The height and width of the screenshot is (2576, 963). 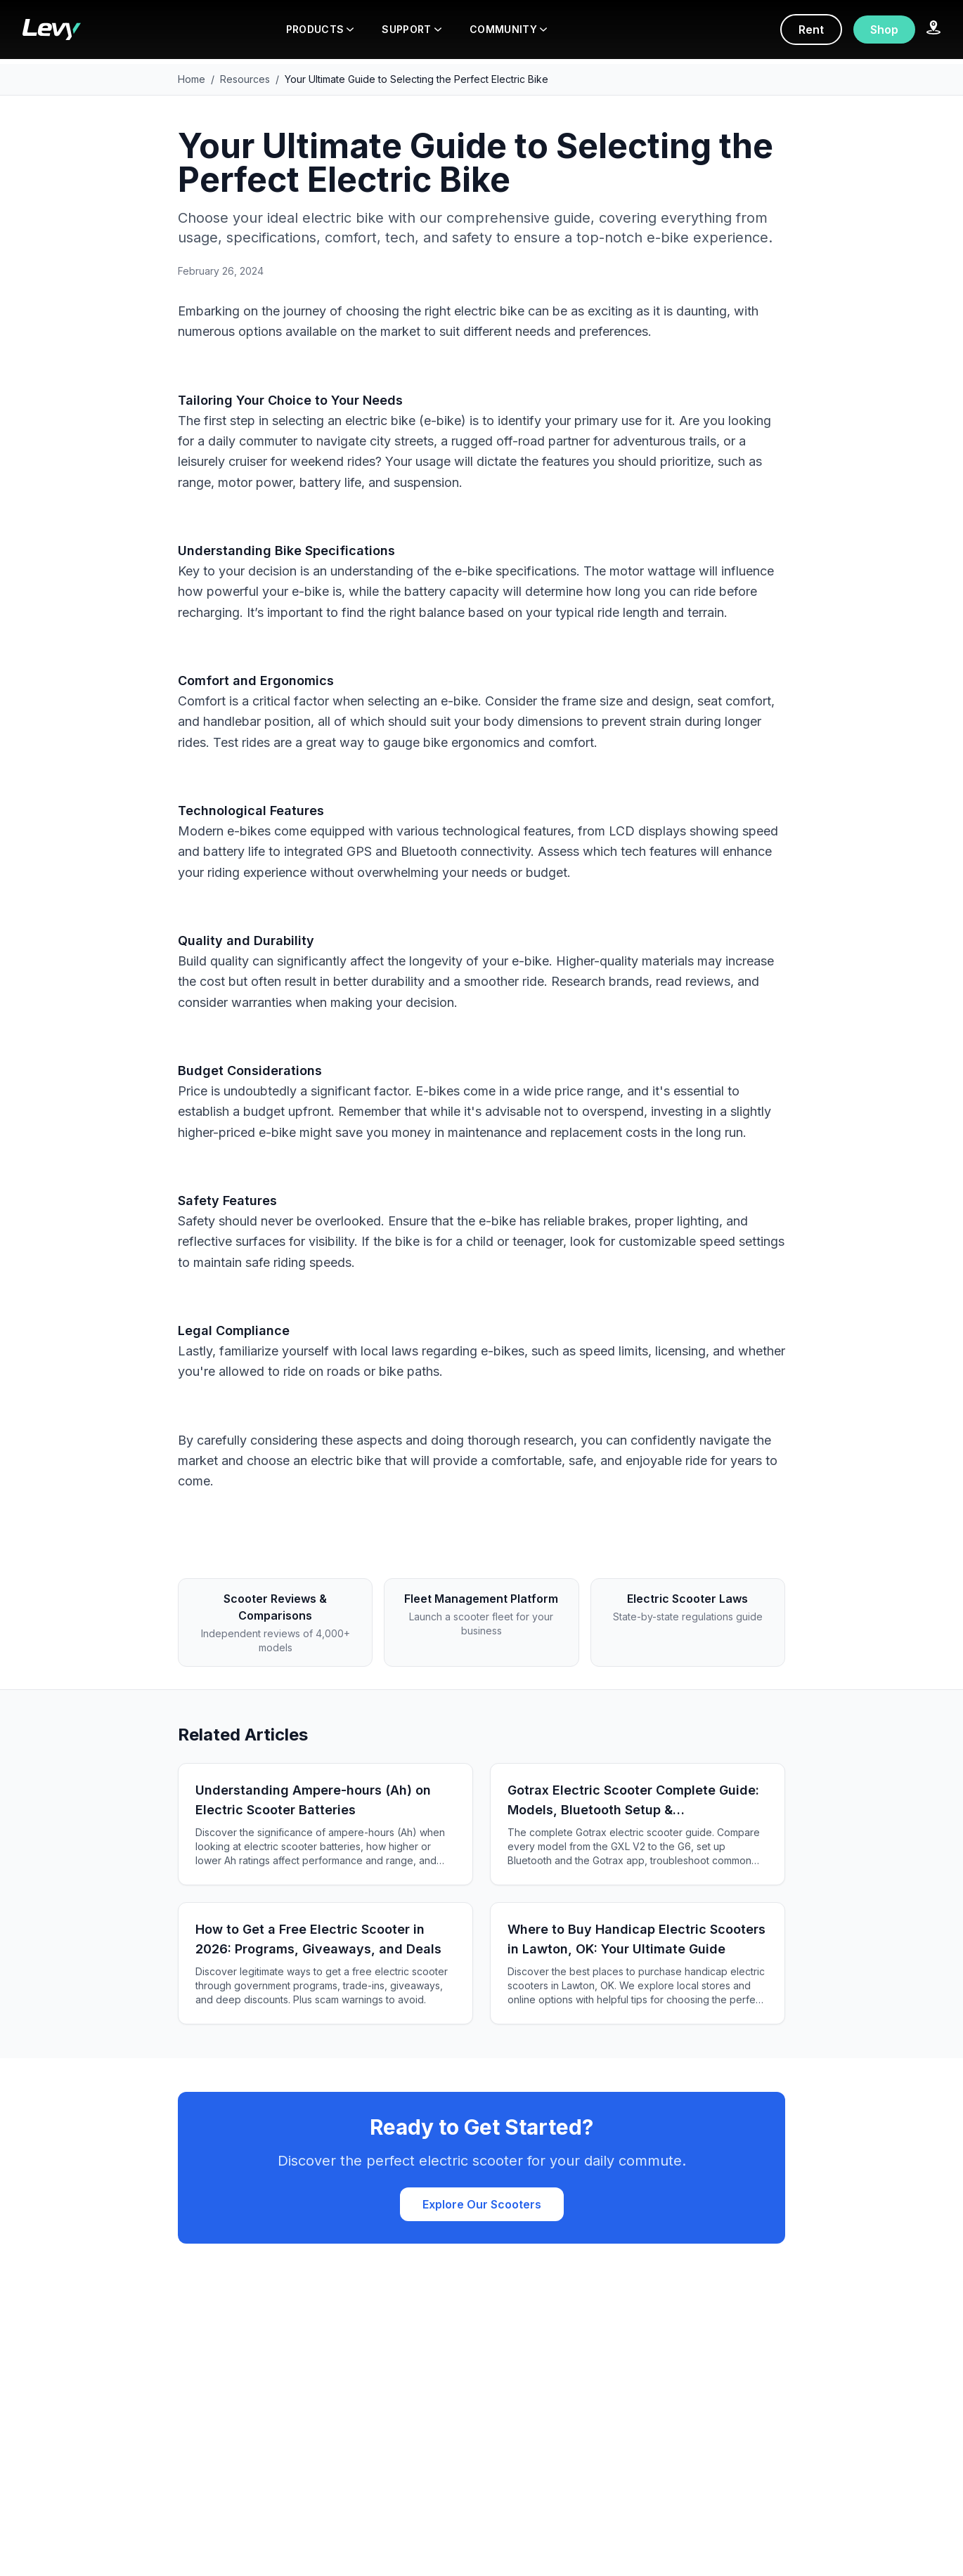 What do you see at coordinates (245, 79) in the screenshot?
I see `Resources` at bounding box center [245, 79].